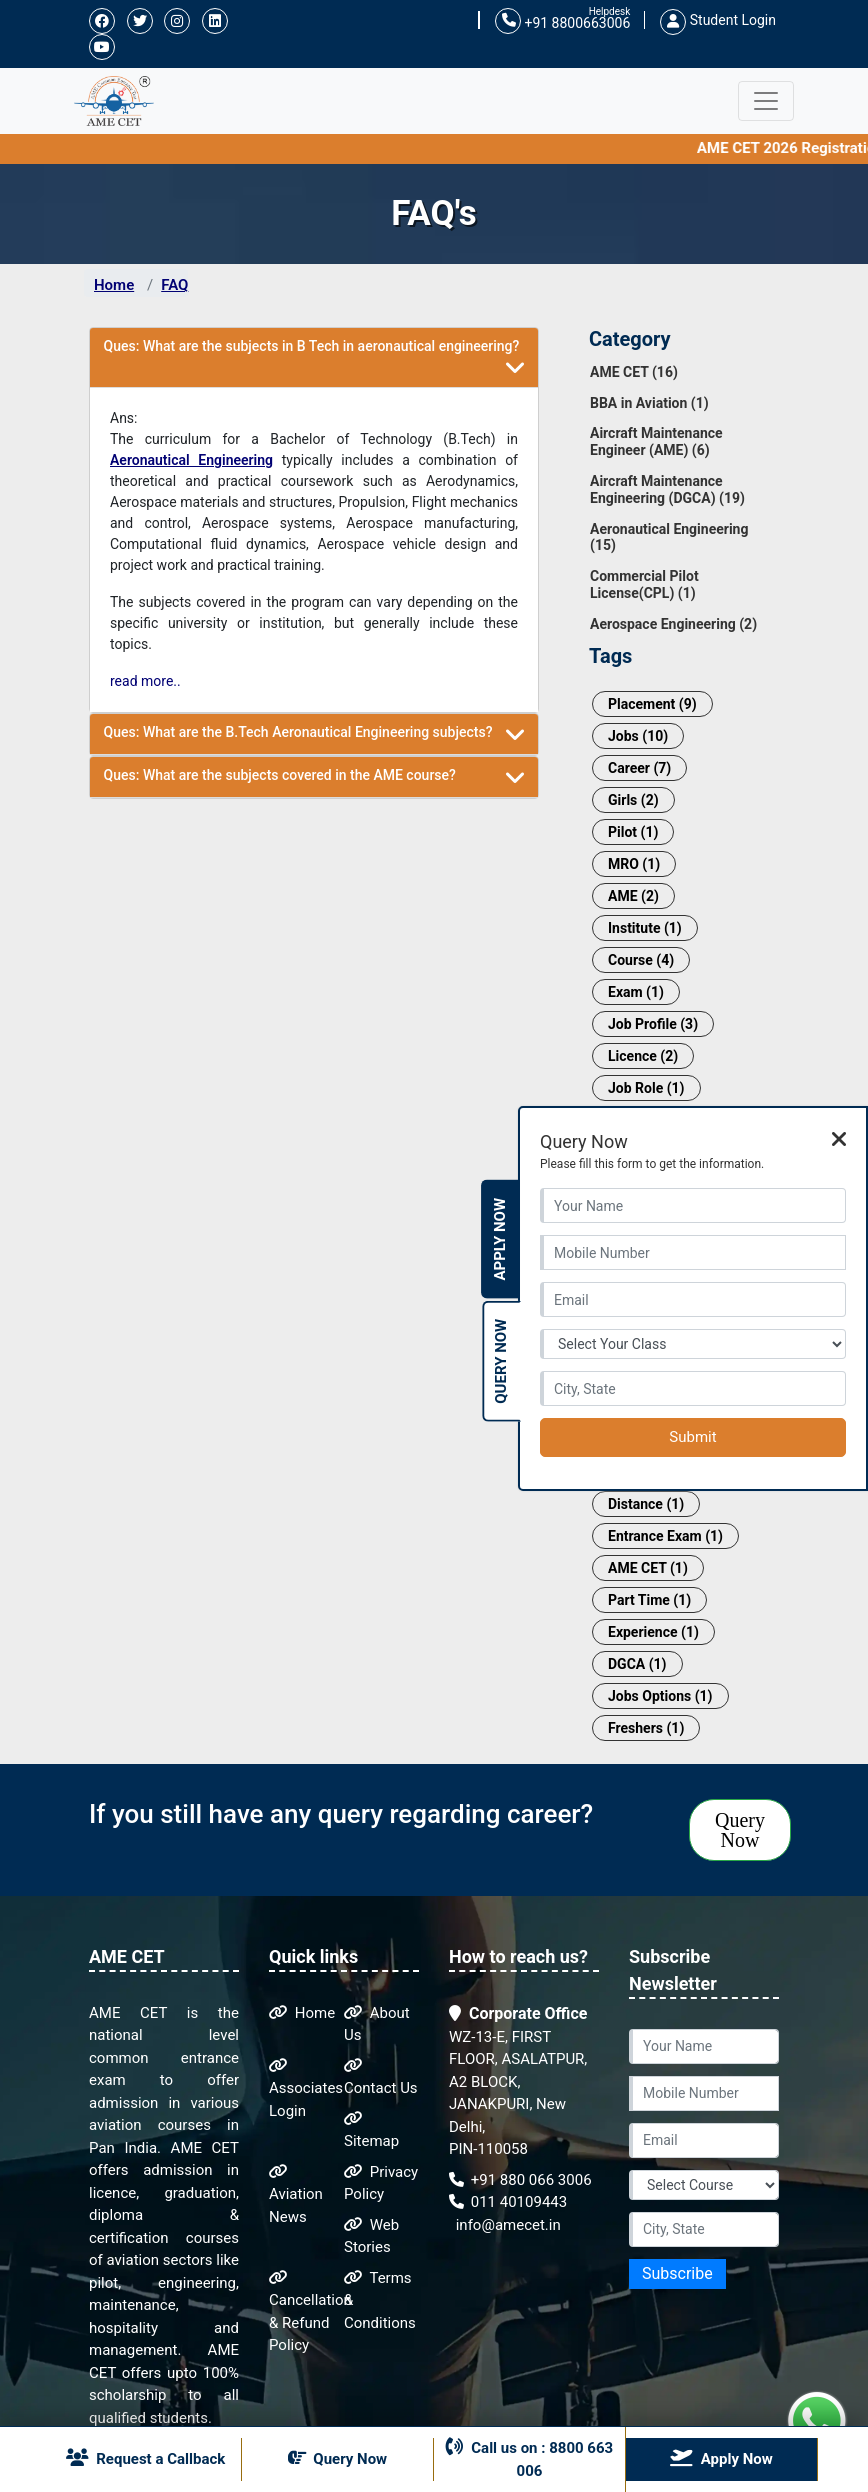 The height and width of the screenshot is (2492, 868). I want to click on Licence (2), so click(643, 1056).